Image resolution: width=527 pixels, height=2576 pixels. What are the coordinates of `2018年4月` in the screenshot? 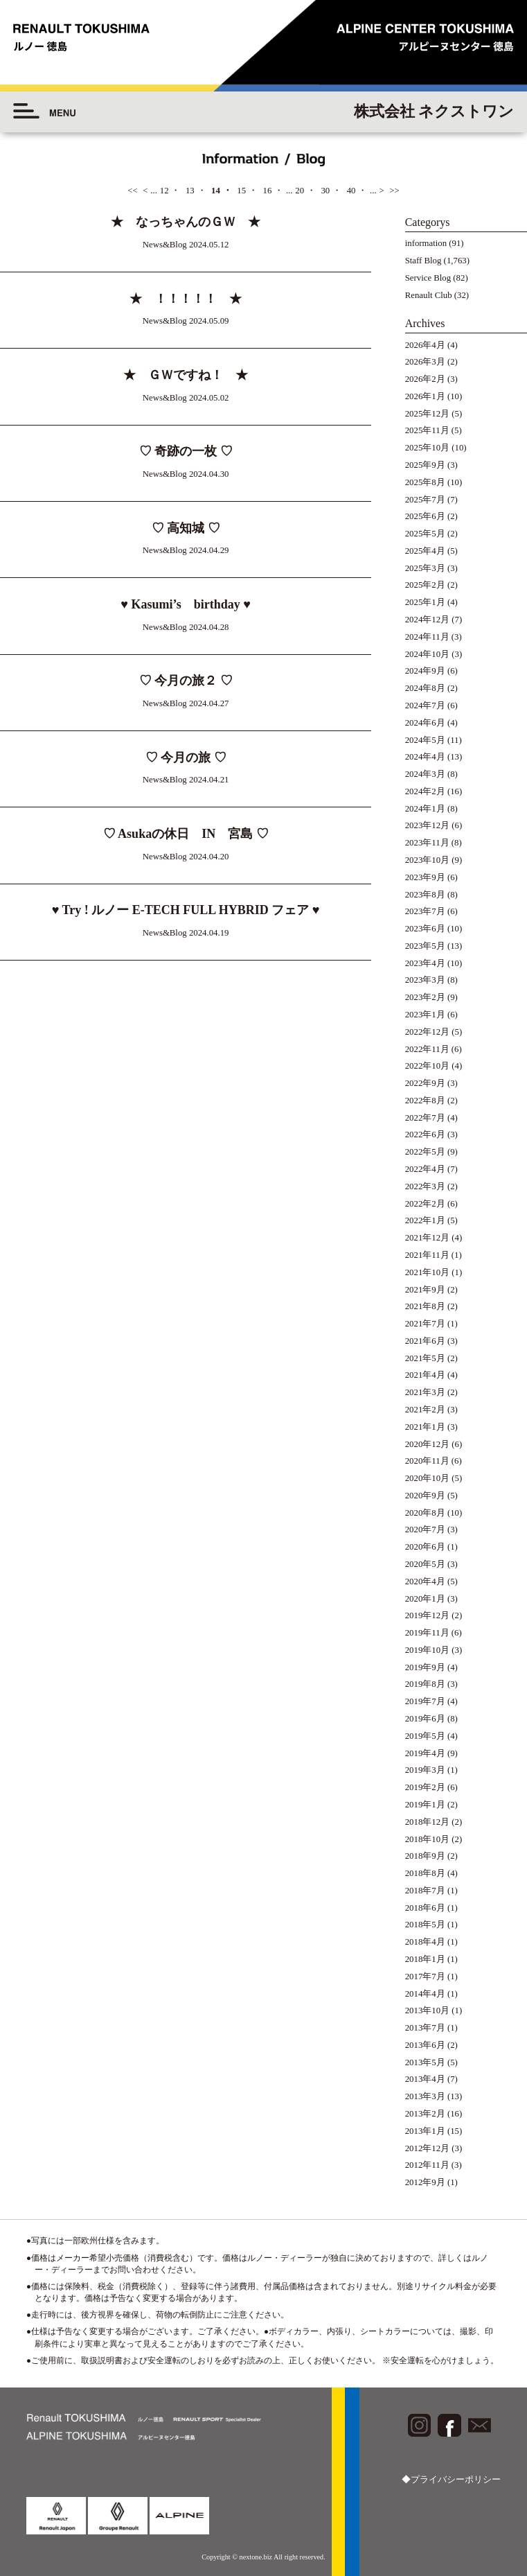 It's located at (425, 1942).